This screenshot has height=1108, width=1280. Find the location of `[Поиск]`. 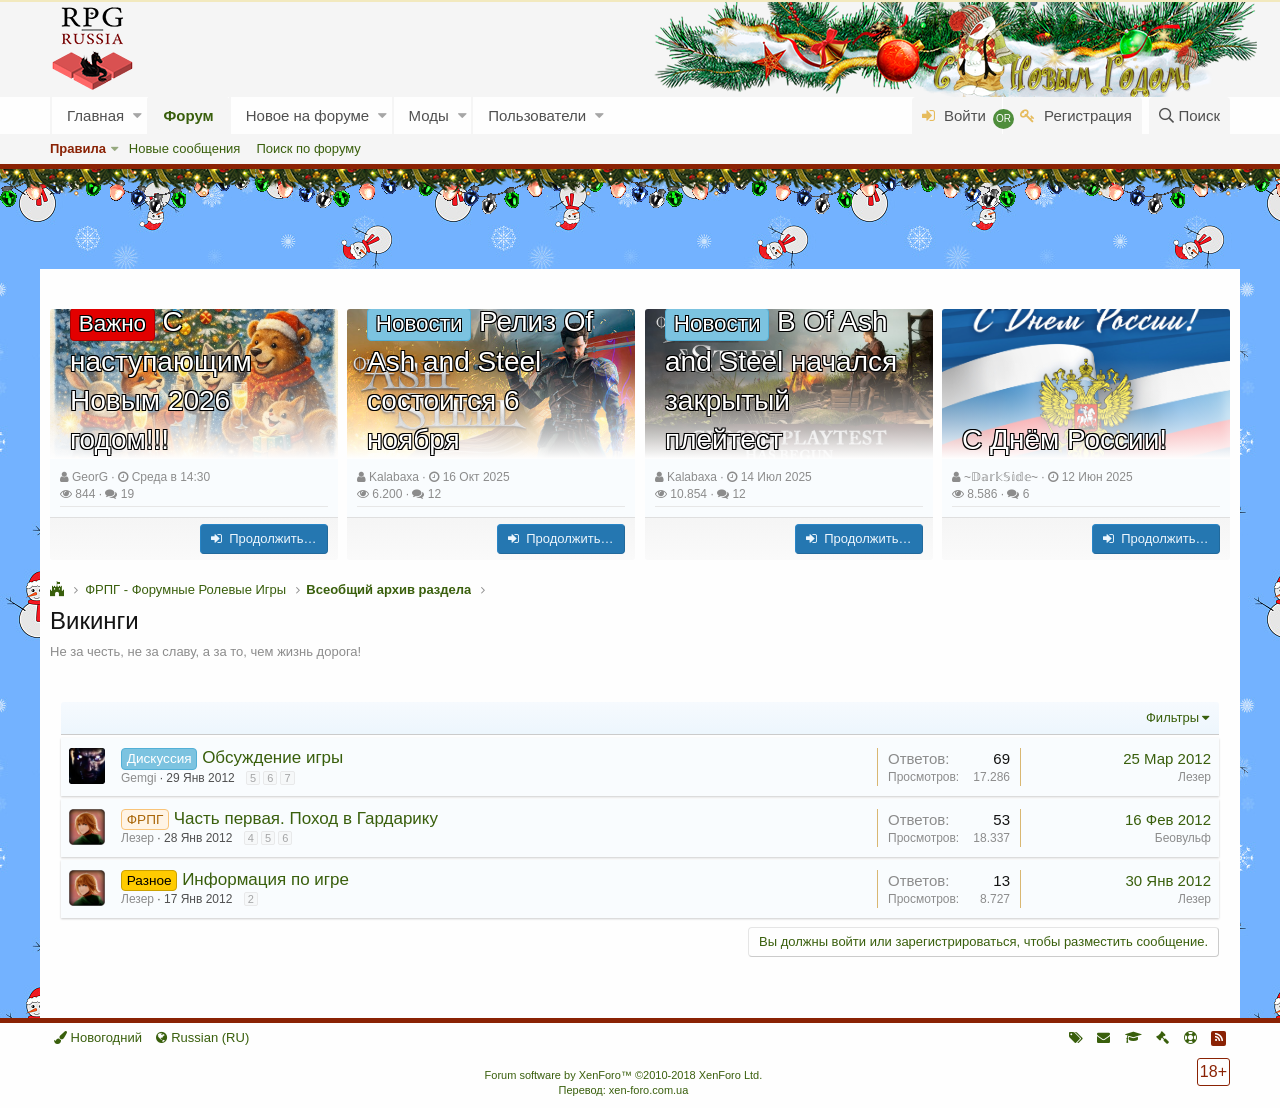

[Поиск] is located at coordinates (1189, 115).